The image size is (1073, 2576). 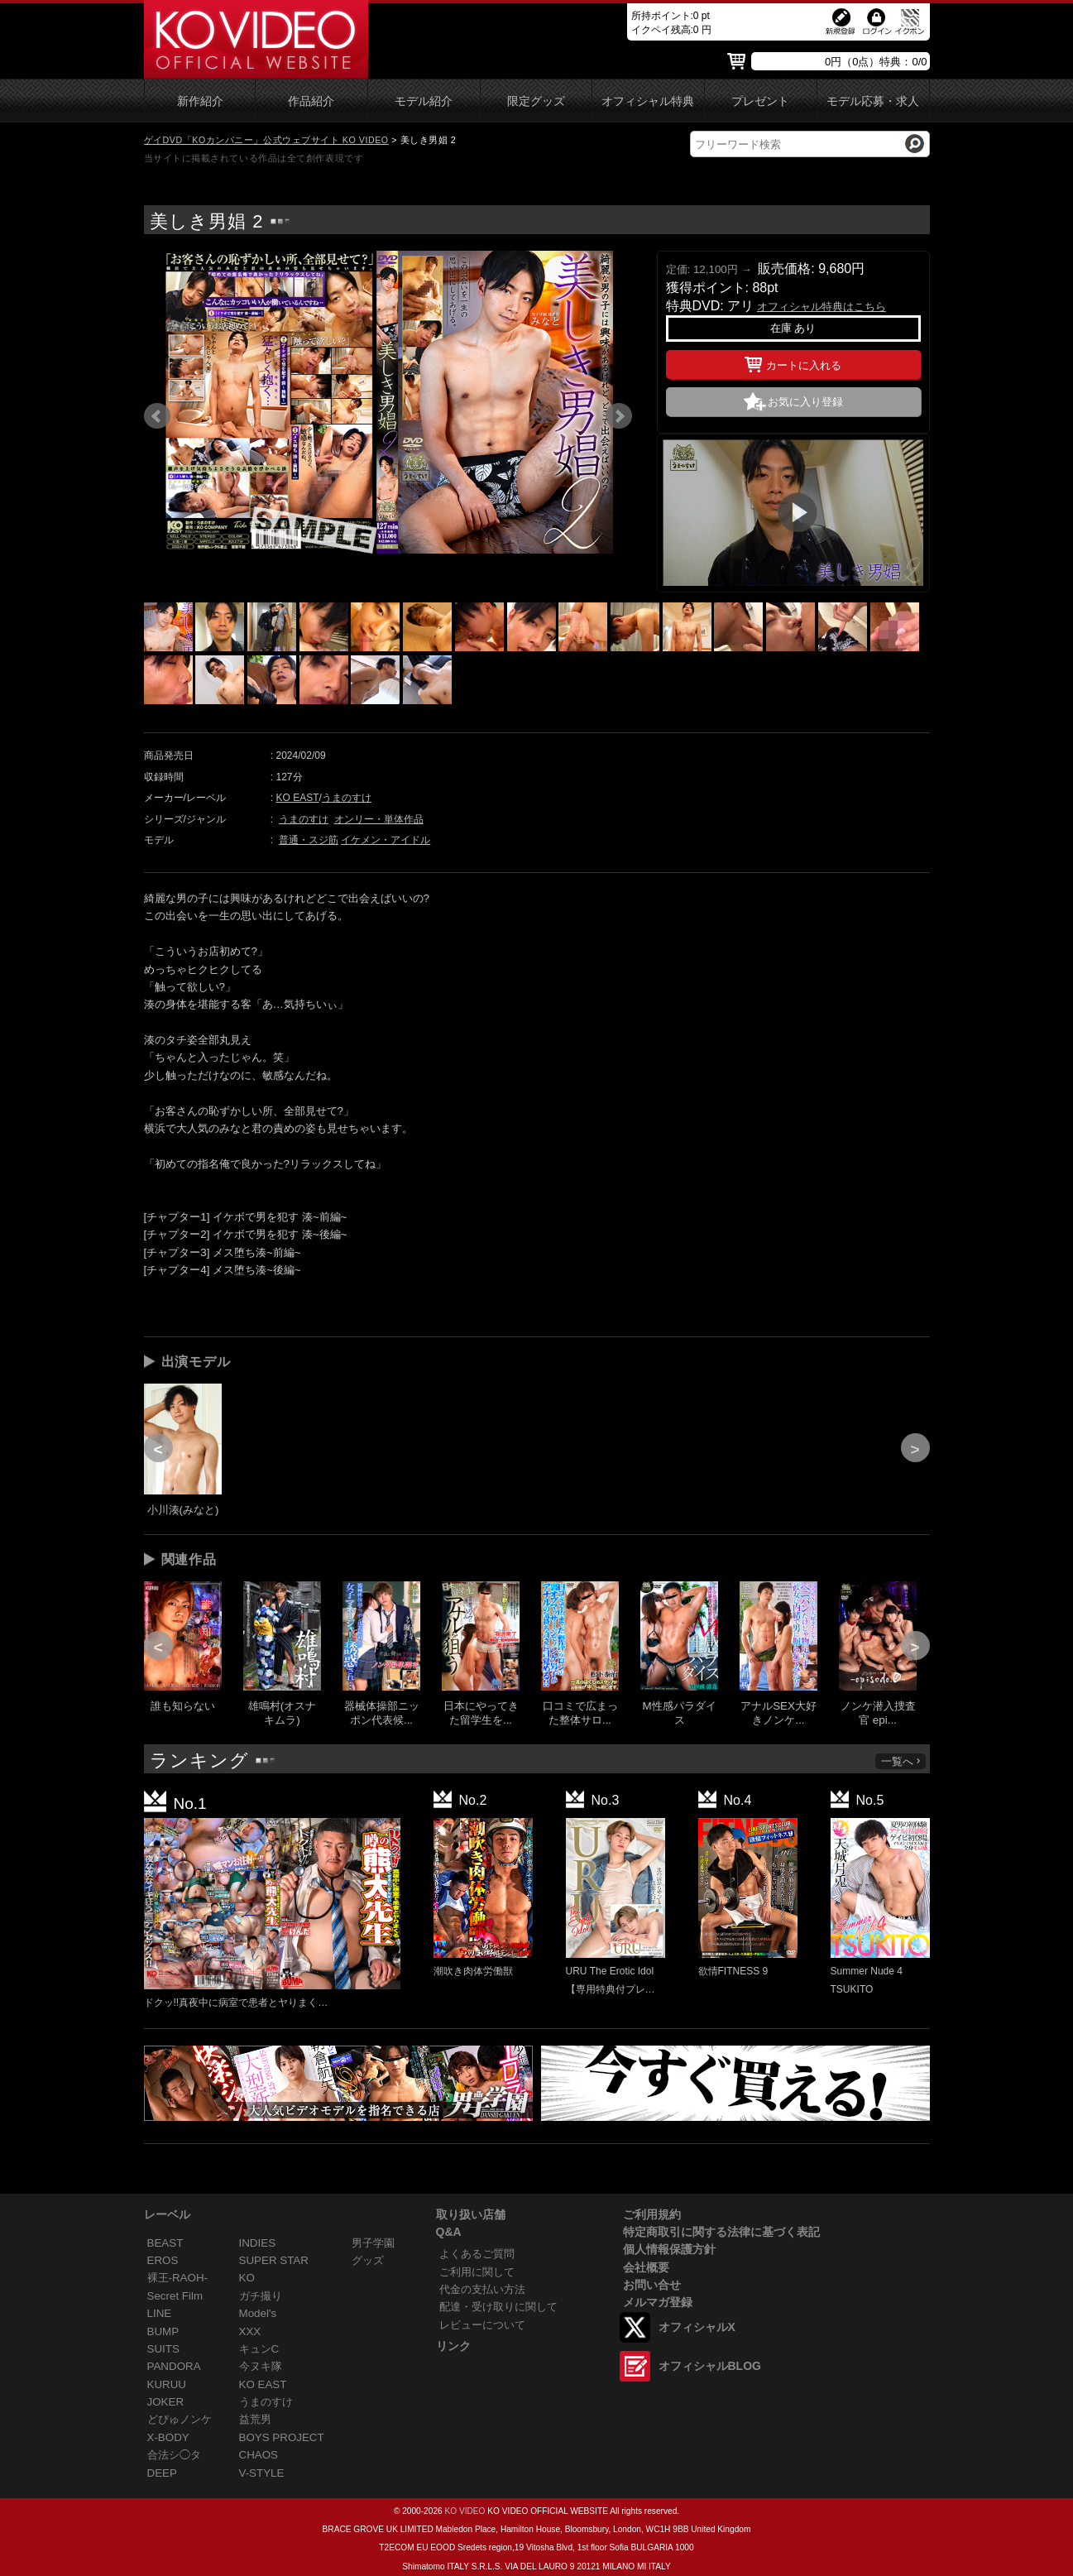 What do you see at coordinates (281, 2437) in the screenshot?
I see `BOYS PROJECT` at bounding box center [281, 2437].